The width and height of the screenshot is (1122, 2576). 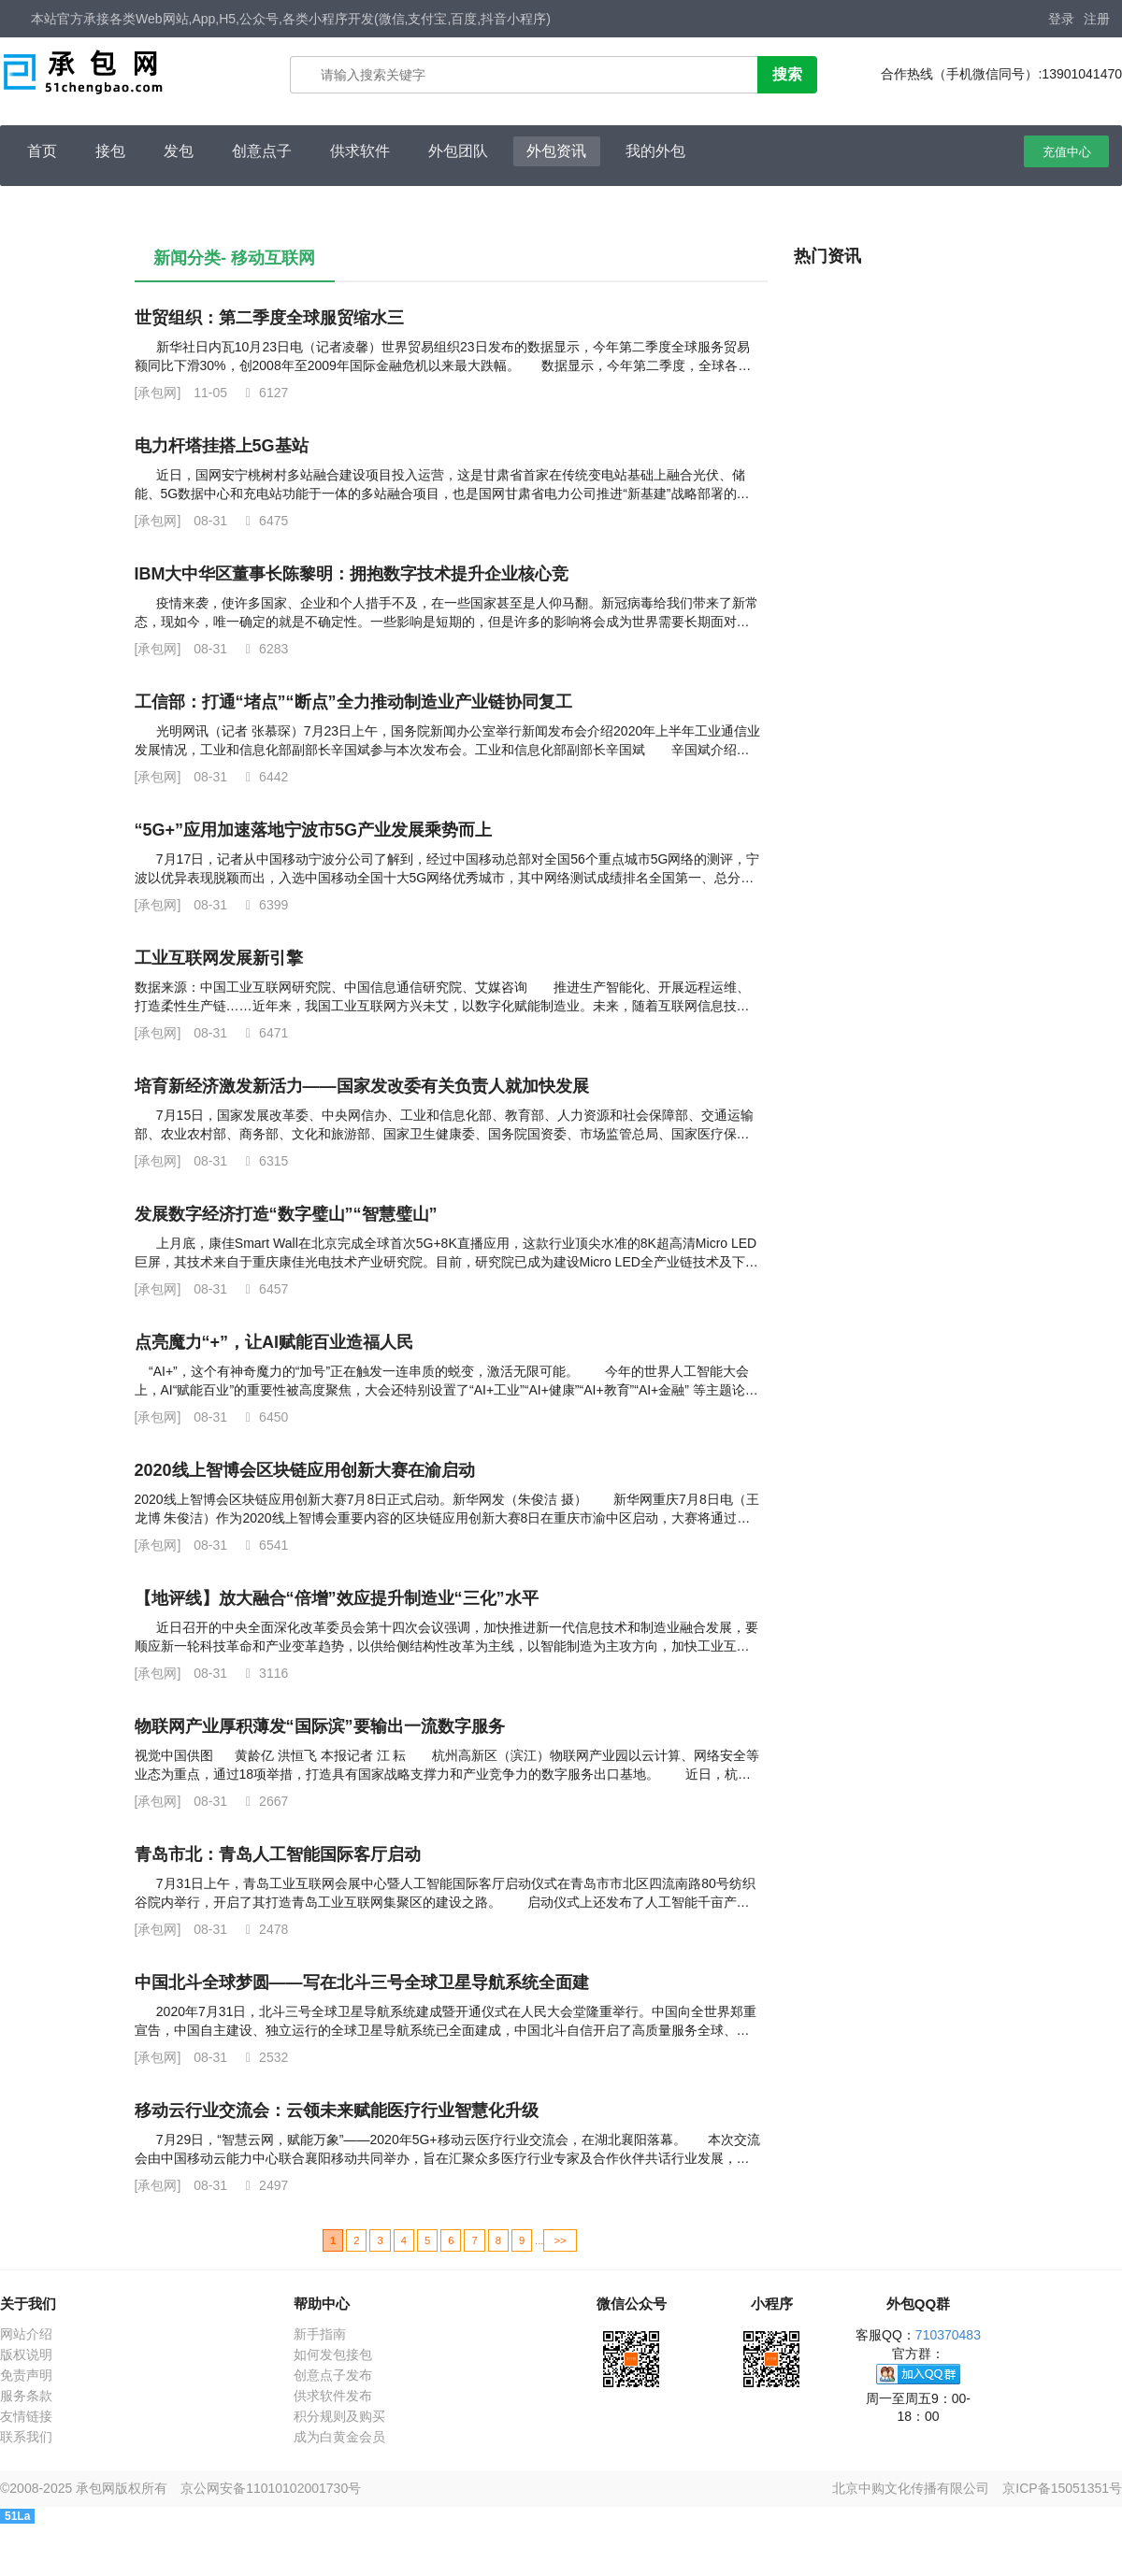 What do you see at coordinates (222, 445) in the screenshot?
I see `电力杆塔挂搭上5G基站` at bounding box center [222, 445].